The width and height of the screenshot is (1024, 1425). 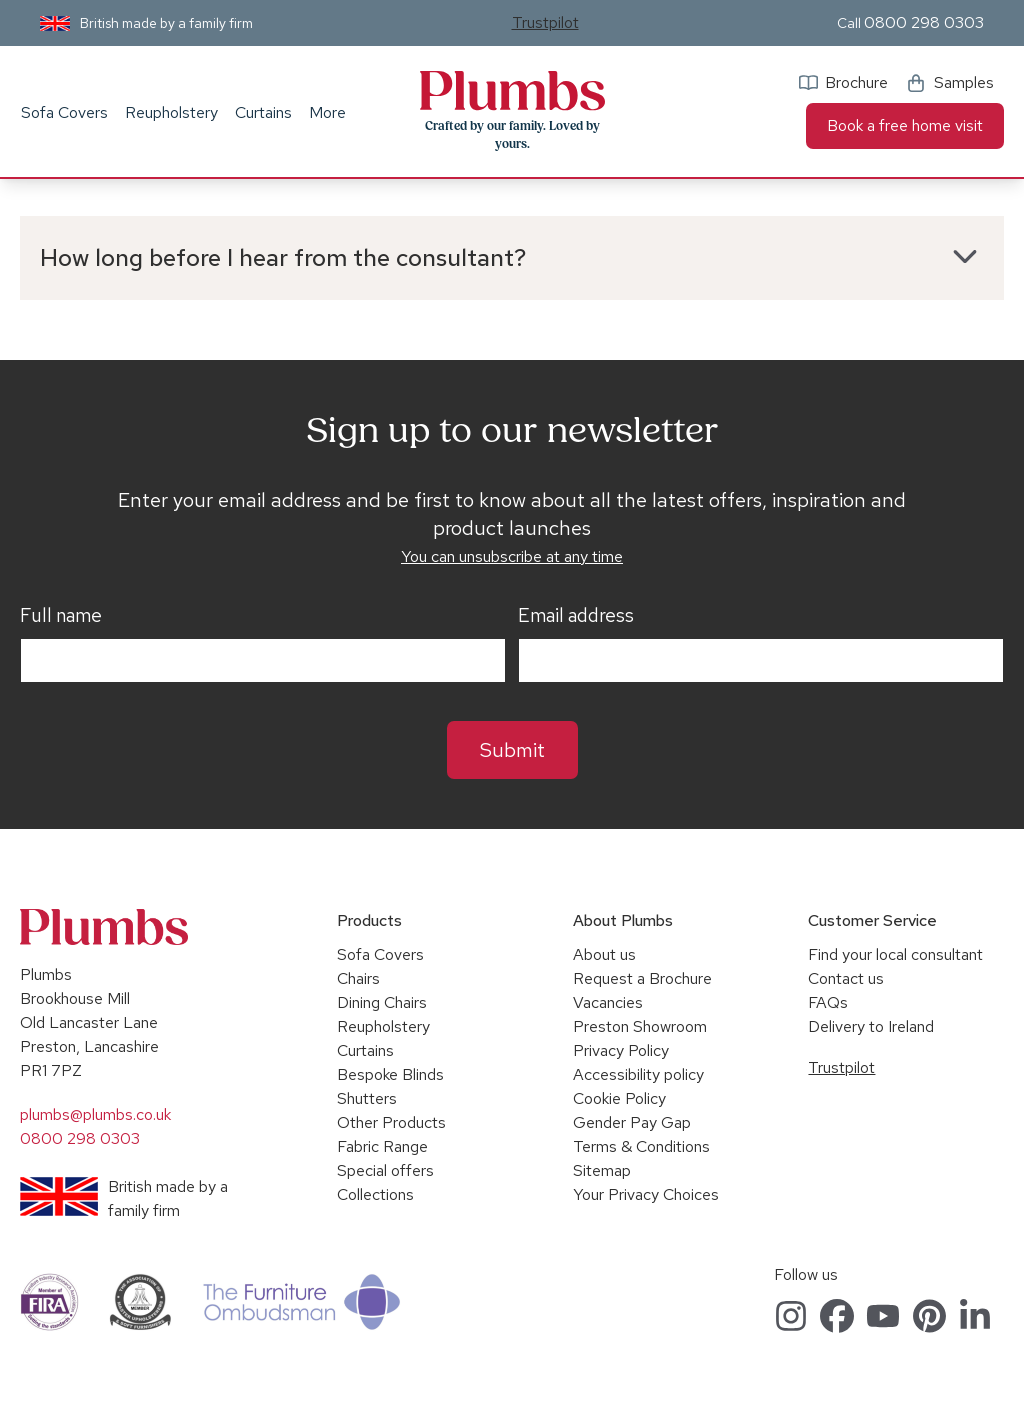 What do you see at coordinates (576, 616) in the screenshot?
I see `Email address` at bounding box center [576, 616].